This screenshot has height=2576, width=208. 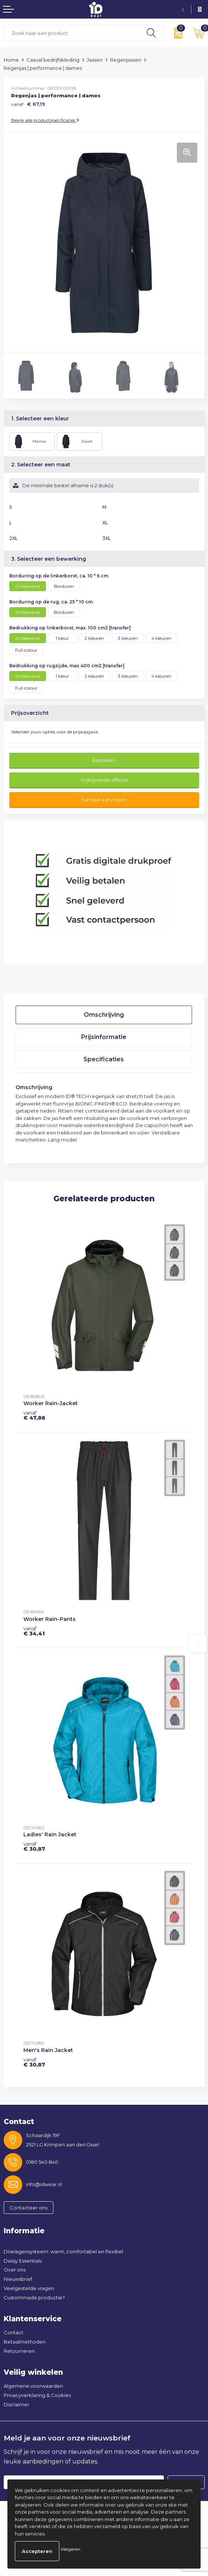 I want to click on € 30,87, so click(x=34, y=1846).